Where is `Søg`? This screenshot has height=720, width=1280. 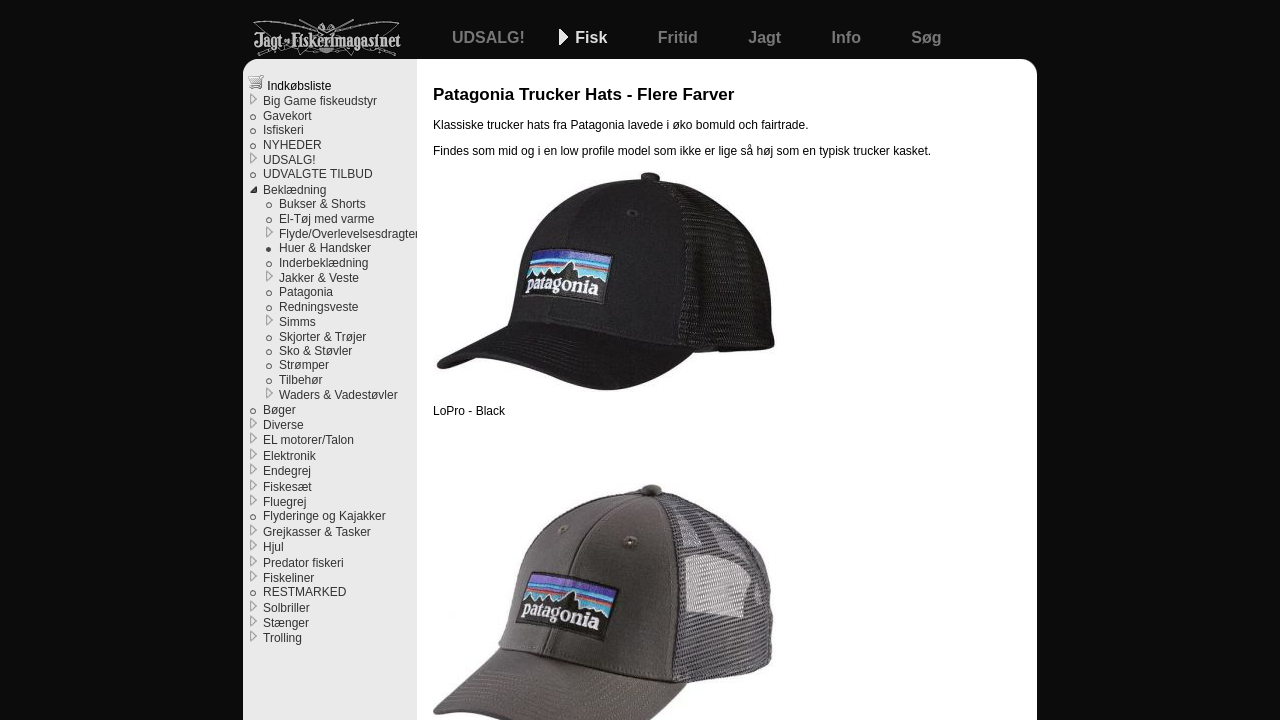 Søg is located at coordinates (926, 37).